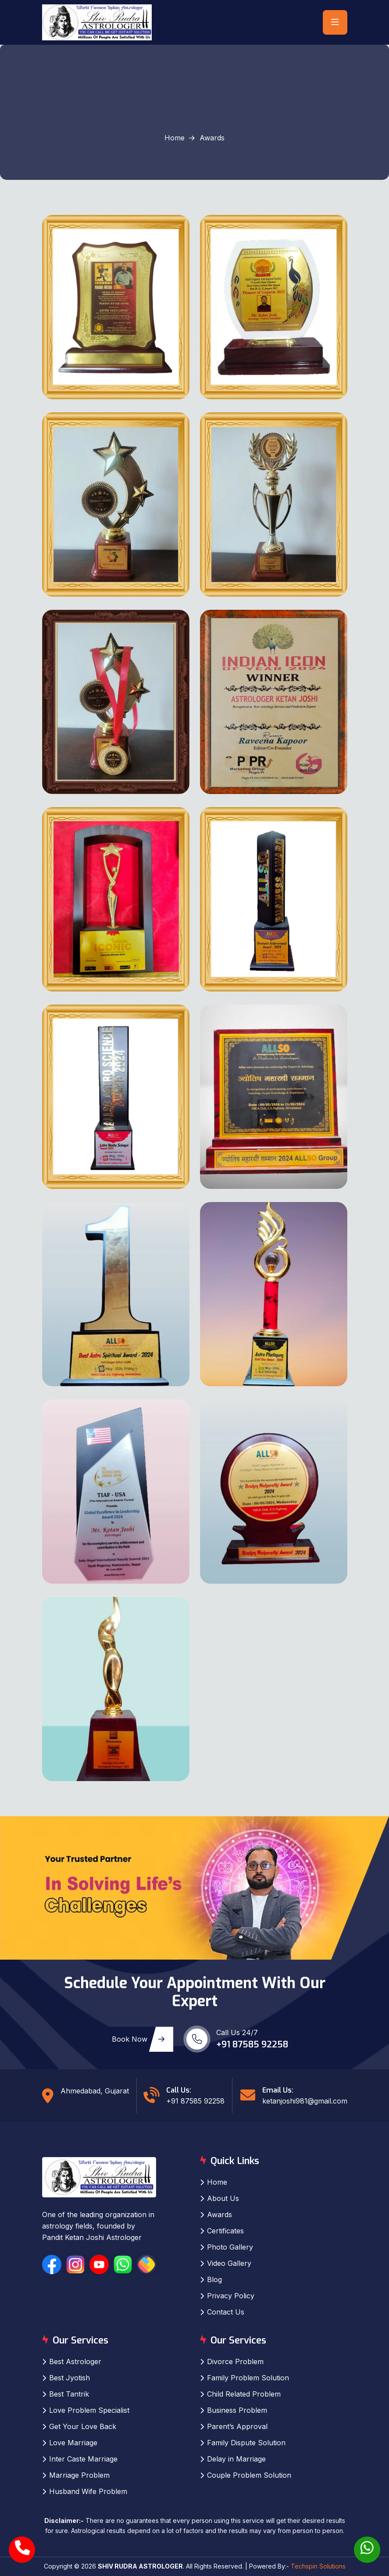 The height and width of the screenshot is (2576, 389). What do you see at coordinates (229, 2263) in the screenshot?
I see `Video Gallery` at bounding box center [229, 2263].